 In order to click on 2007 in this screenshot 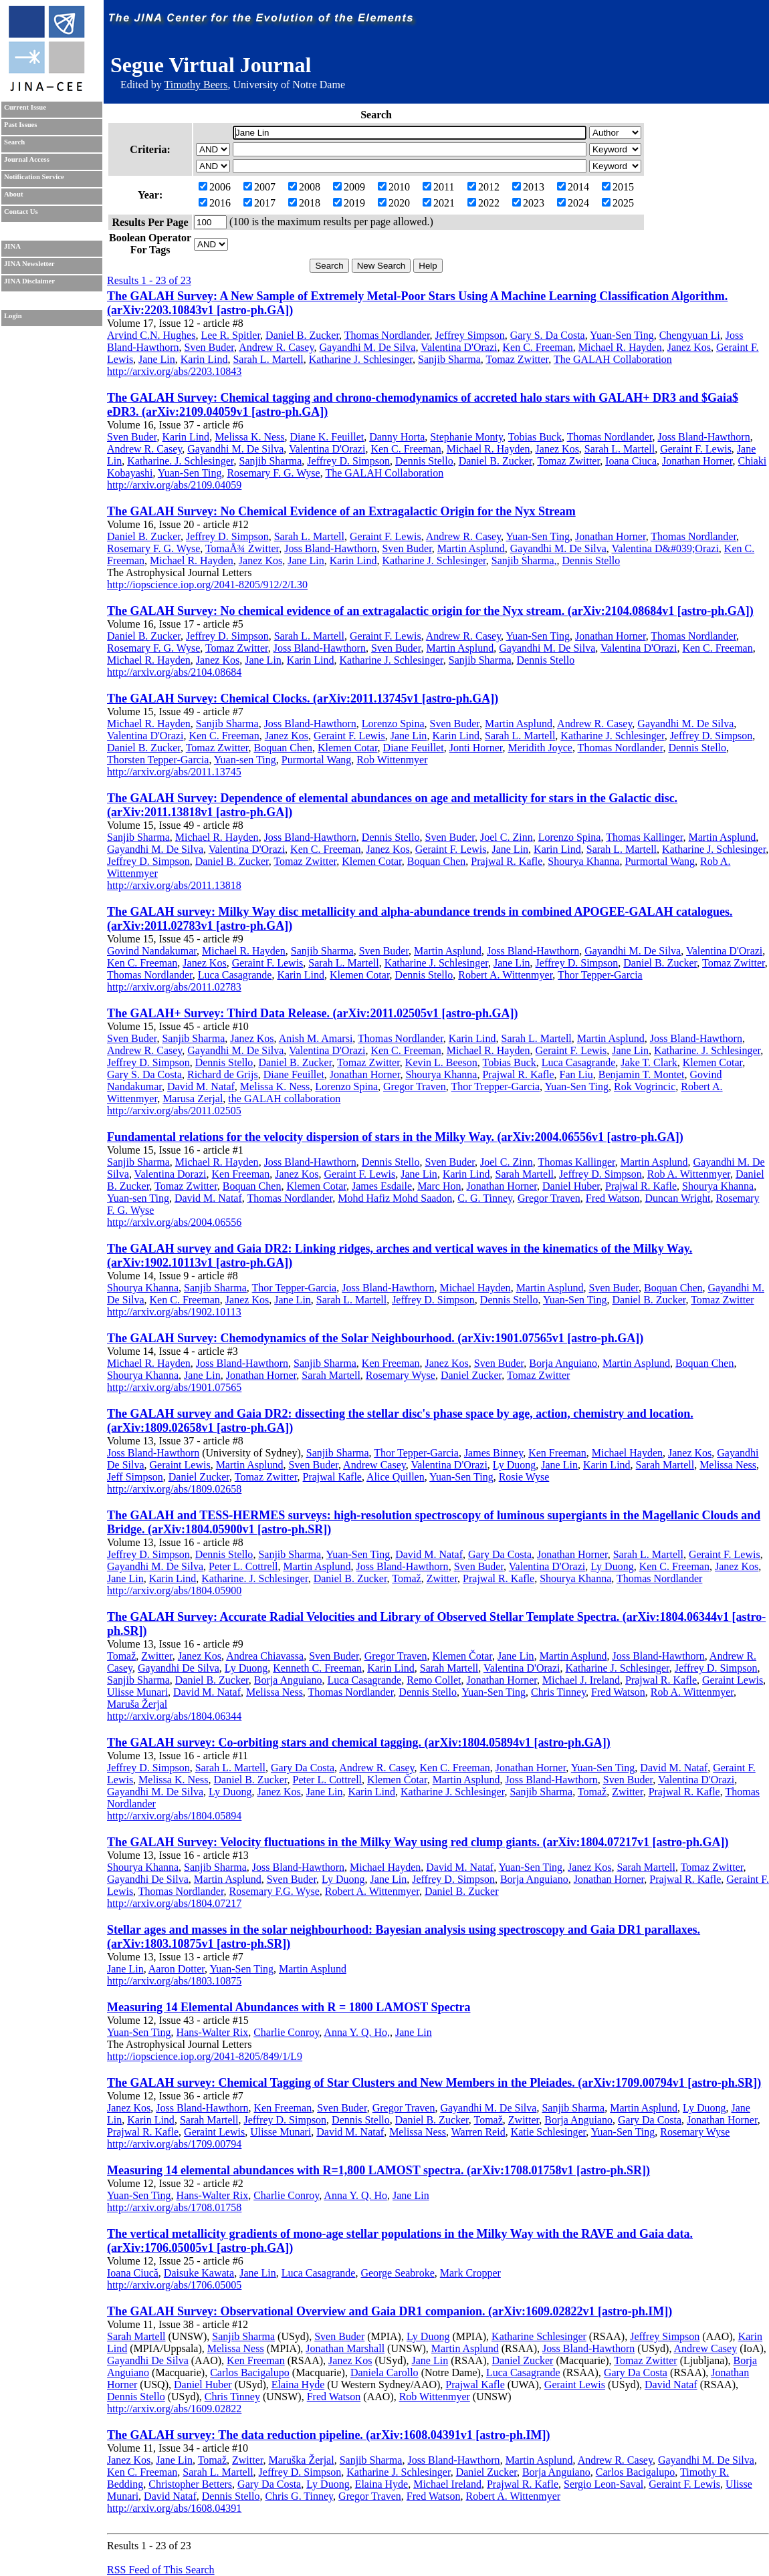, I will do `click(259, 186)`.